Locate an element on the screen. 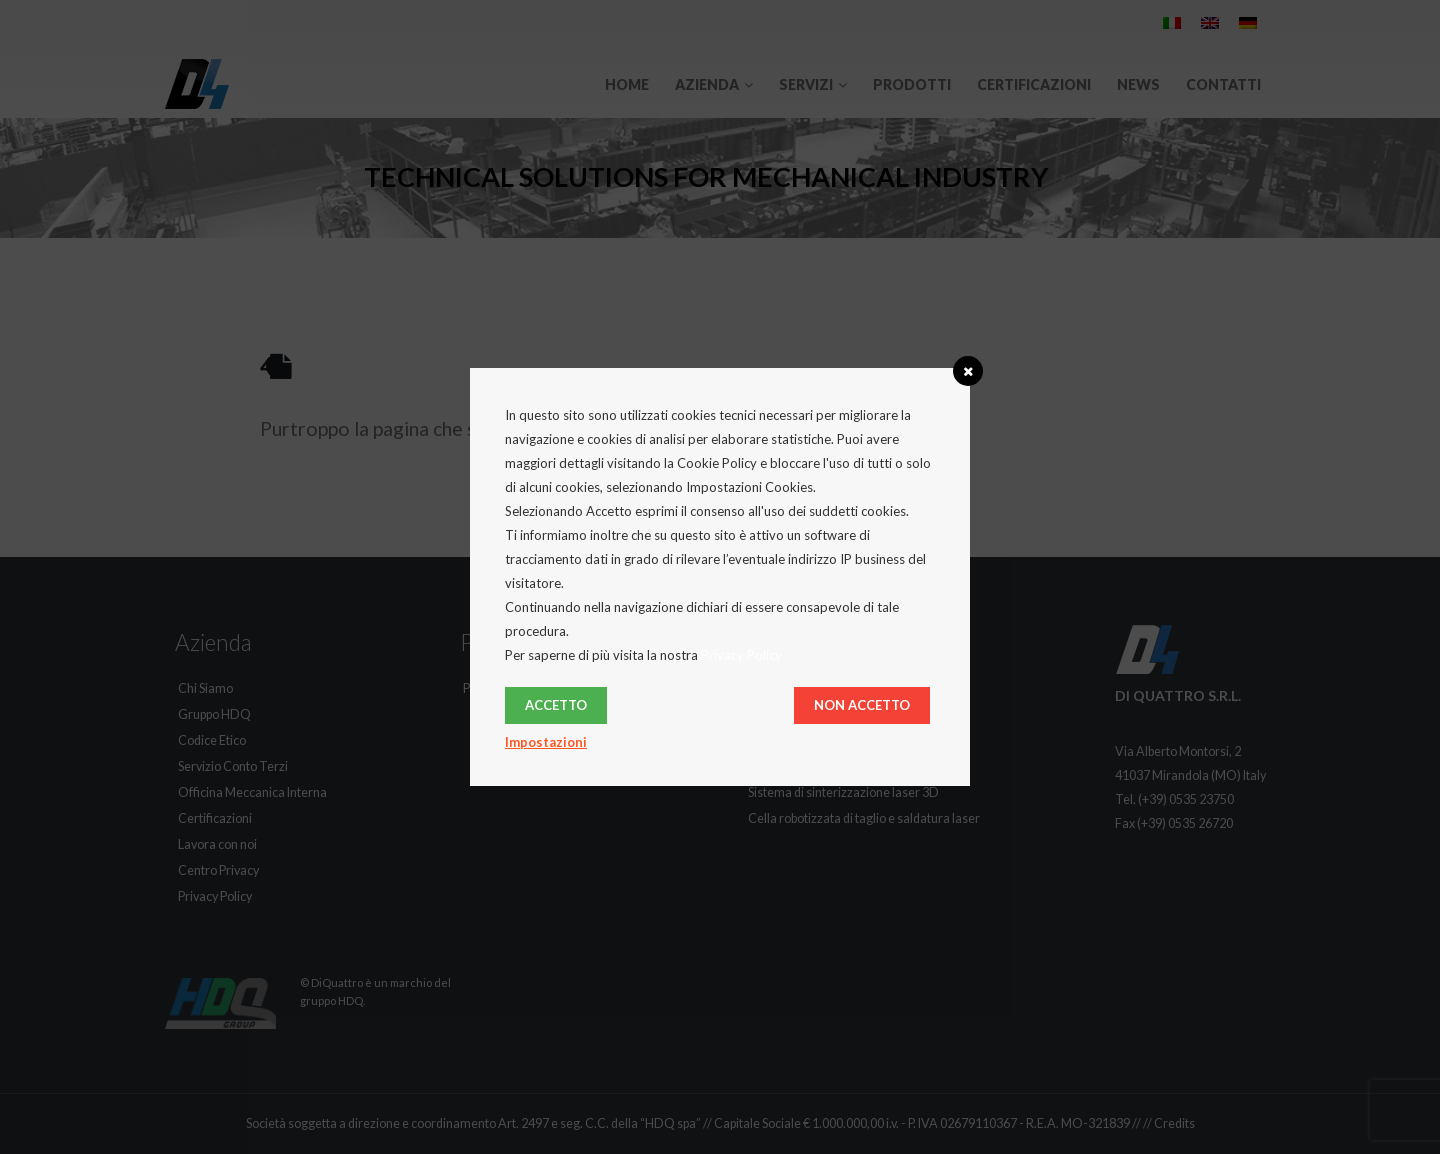  Accetto is located at coordinates (556, 705).